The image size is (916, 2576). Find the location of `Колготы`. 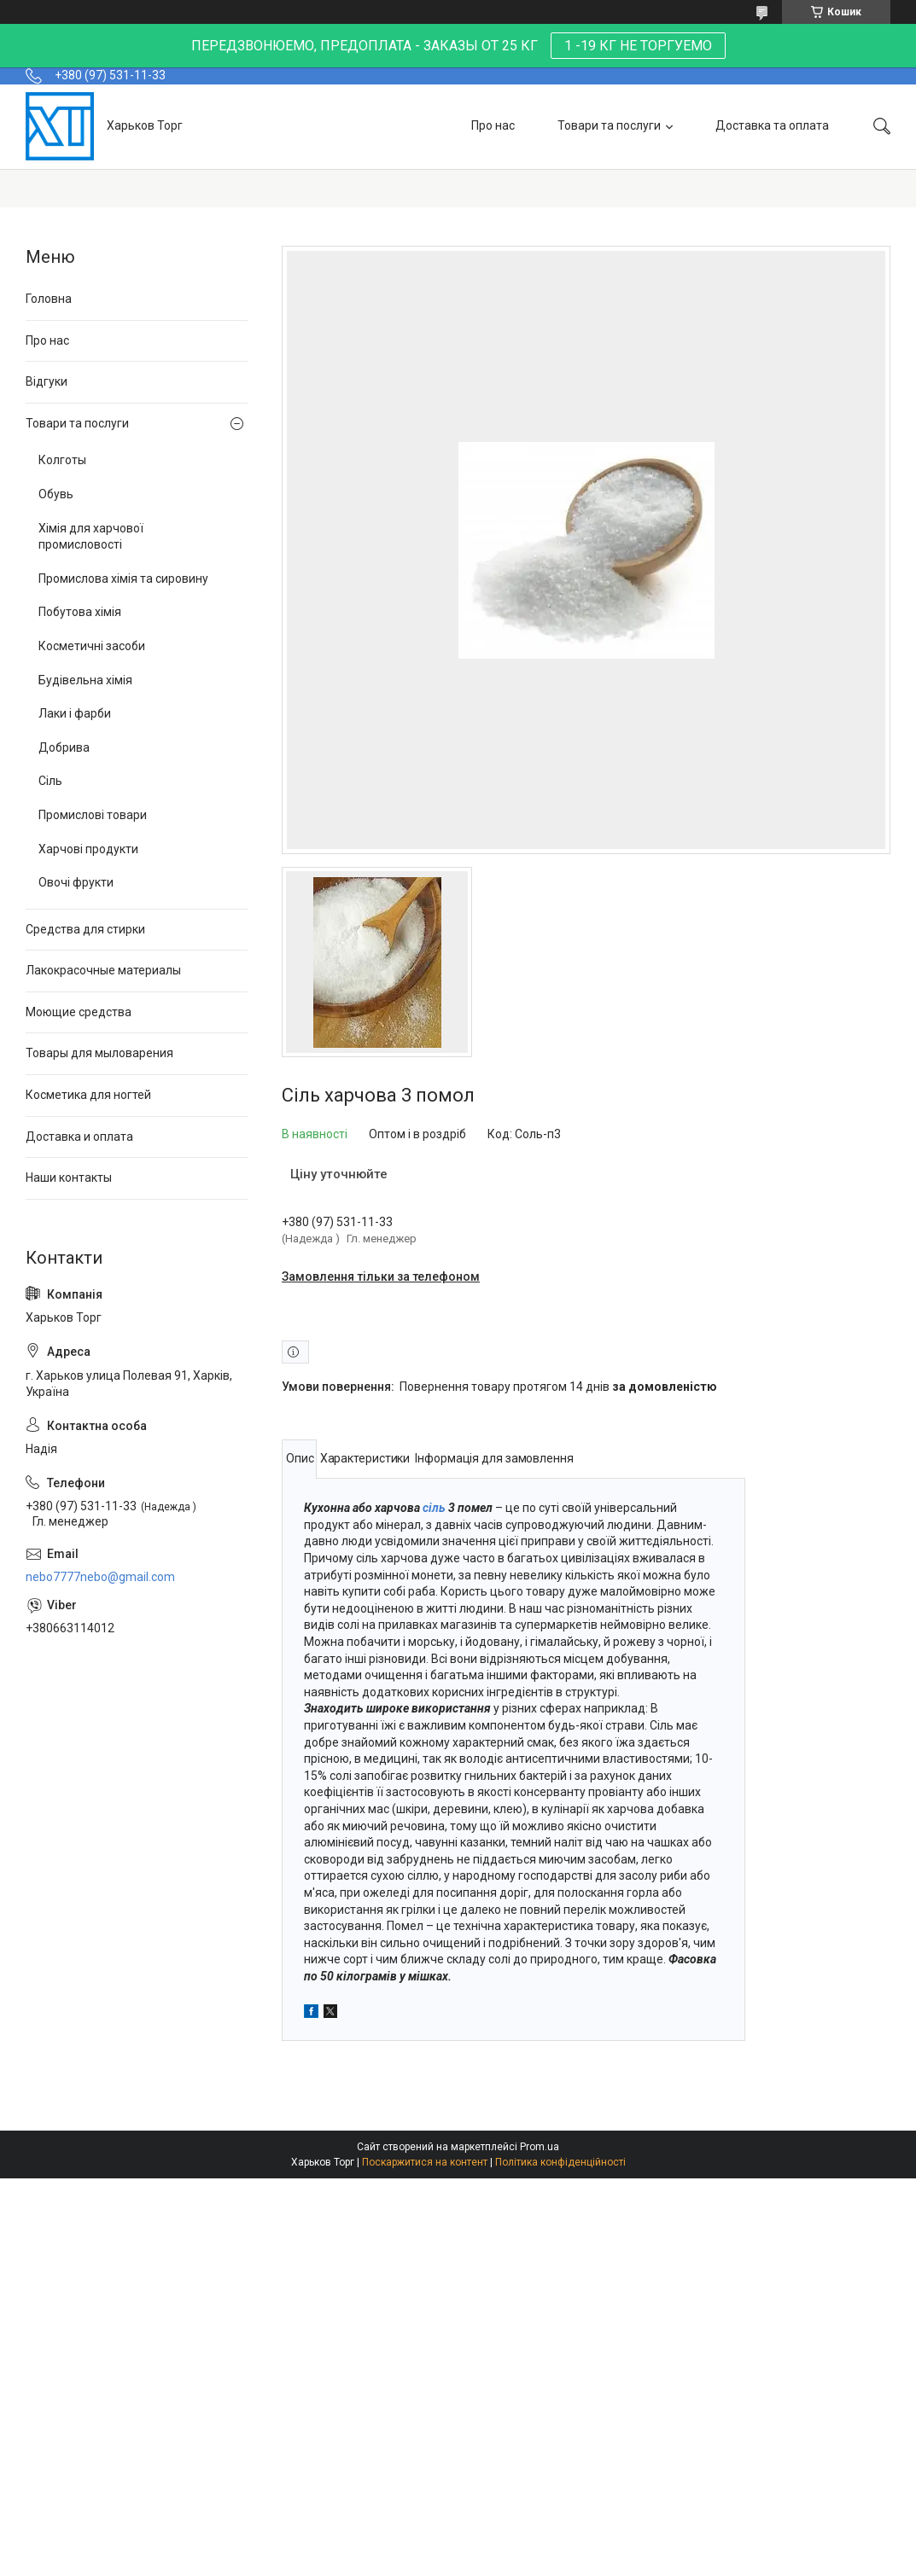

Колготы is located at coordinates (62, 460).